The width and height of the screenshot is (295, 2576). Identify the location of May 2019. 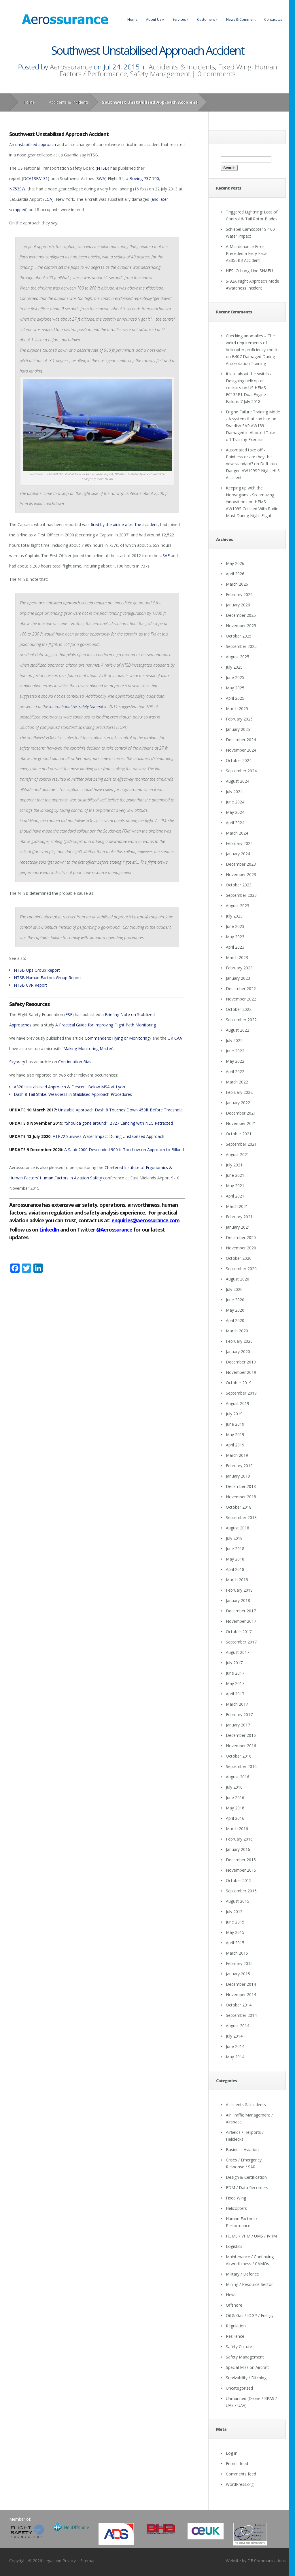
(235, 1434).